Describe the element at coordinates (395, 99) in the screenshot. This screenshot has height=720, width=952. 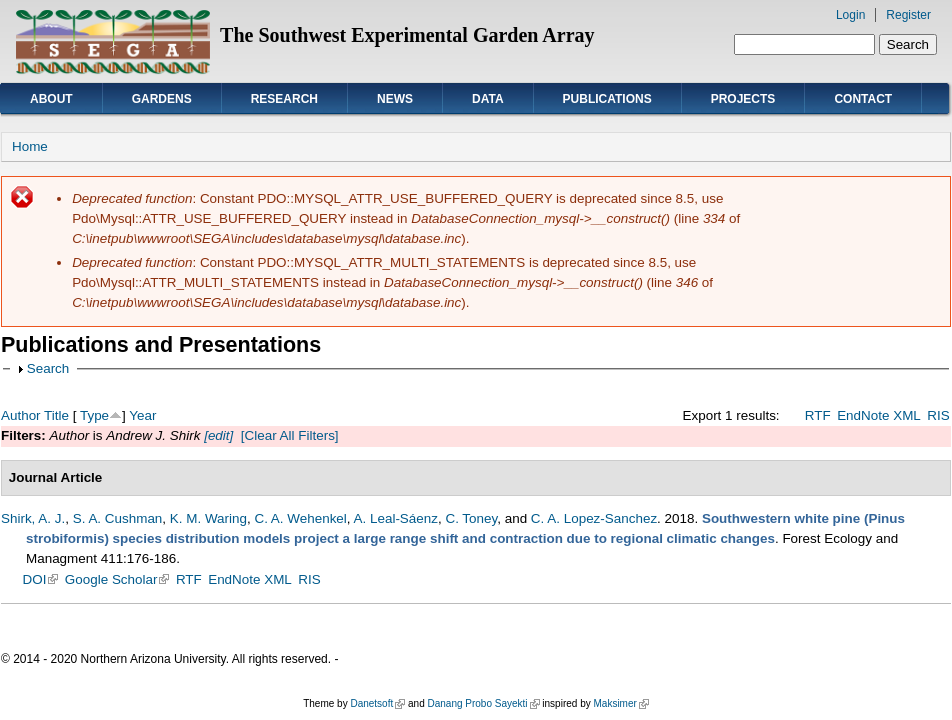
I see `News` at that location.